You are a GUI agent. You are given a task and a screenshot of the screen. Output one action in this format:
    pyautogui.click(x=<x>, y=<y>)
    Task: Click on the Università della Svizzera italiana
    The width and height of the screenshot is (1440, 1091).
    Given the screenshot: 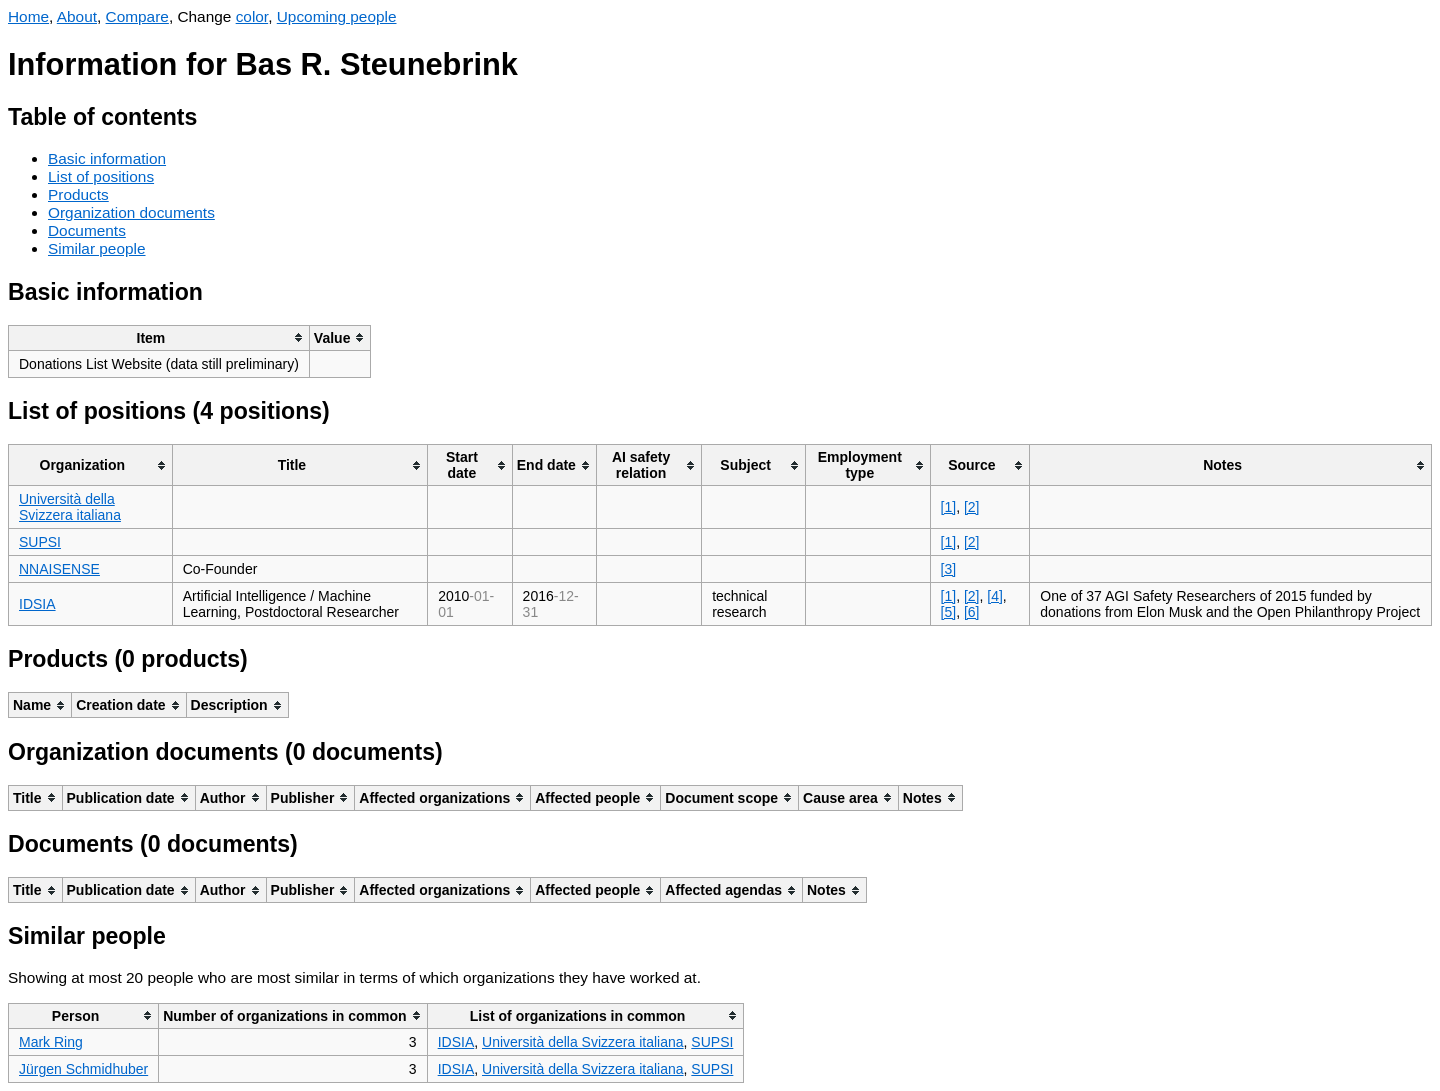 What is the action you would take?
    pyautogui.click(x=70, y=507)
    